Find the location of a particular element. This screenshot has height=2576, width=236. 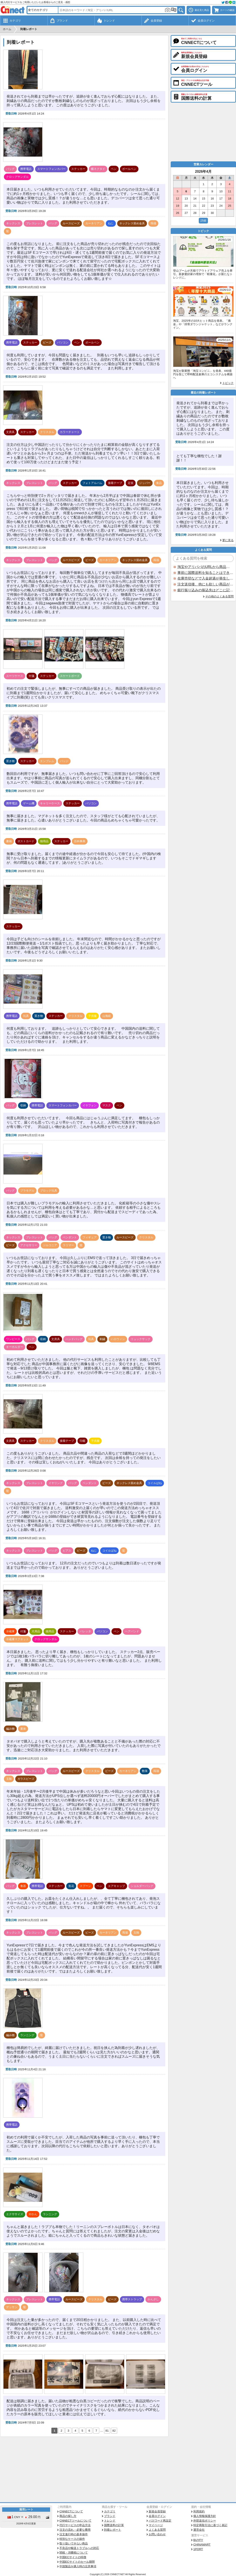

イヤリング is located at coordinates (56, 1483).